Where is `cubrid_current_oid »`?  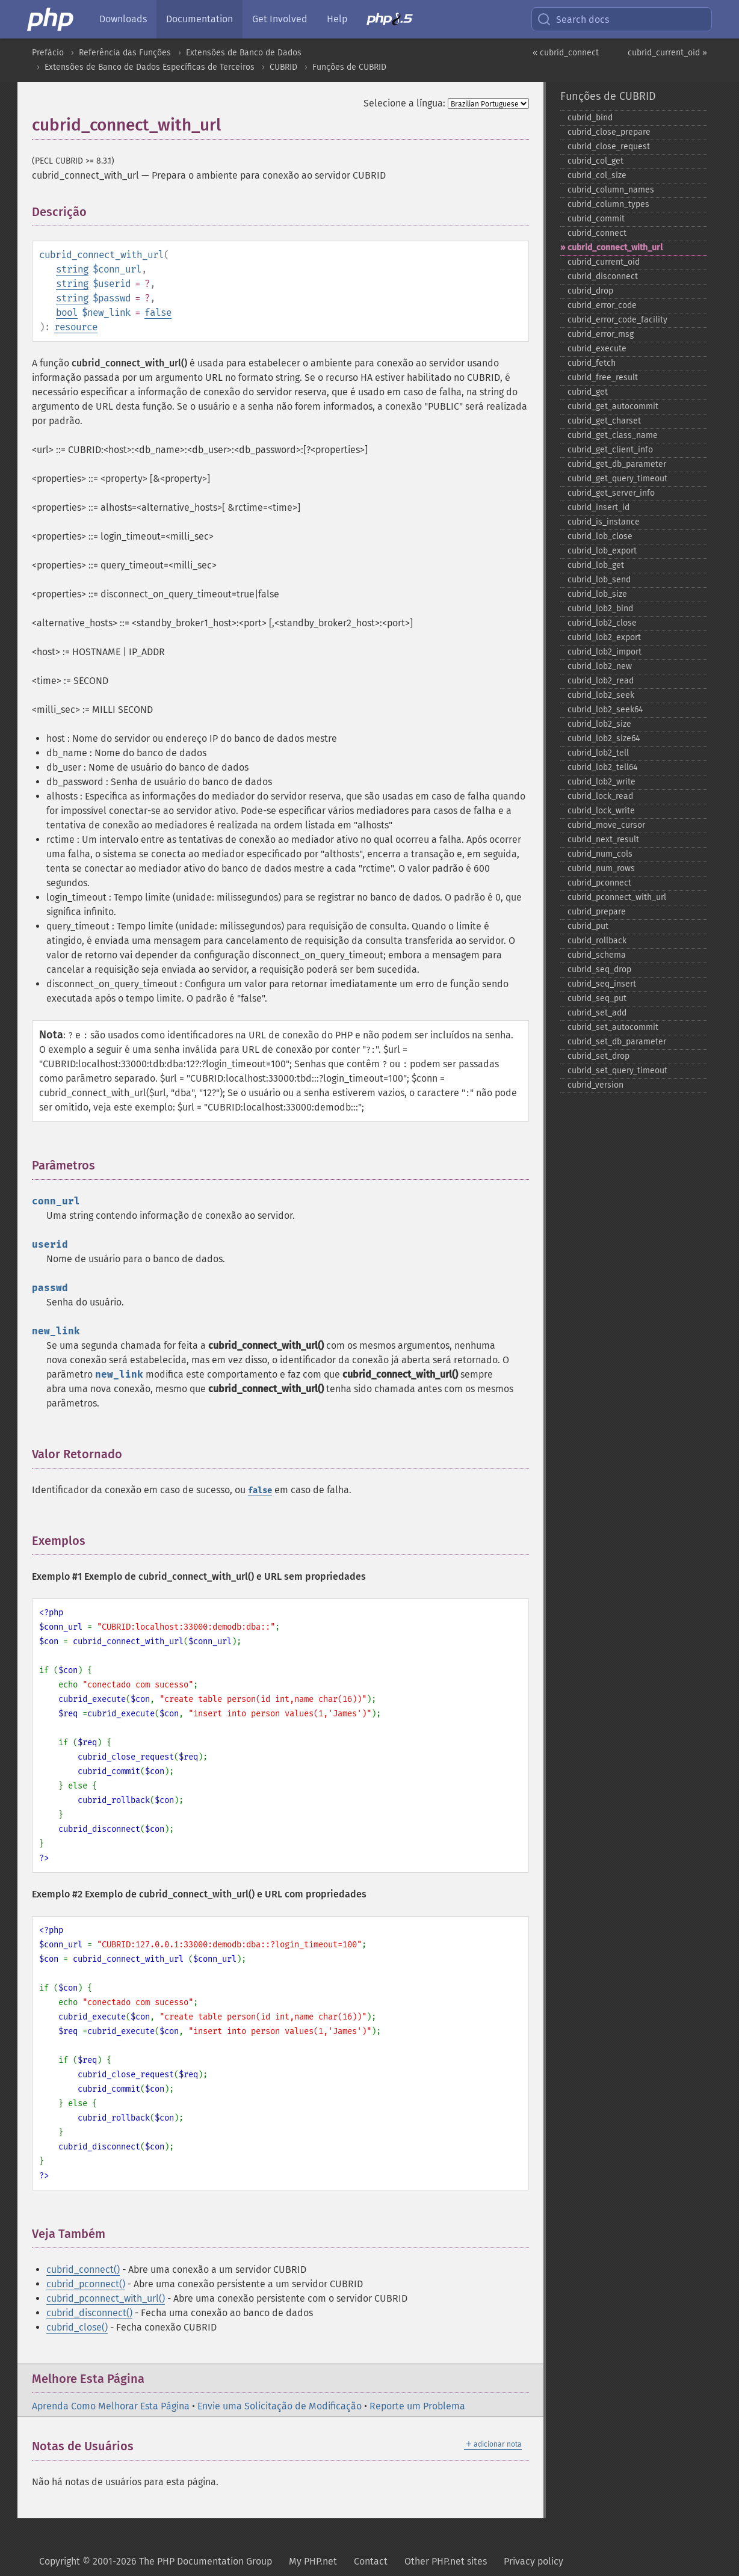
cubrid_current_oid » is located at coordinates (667, 53).